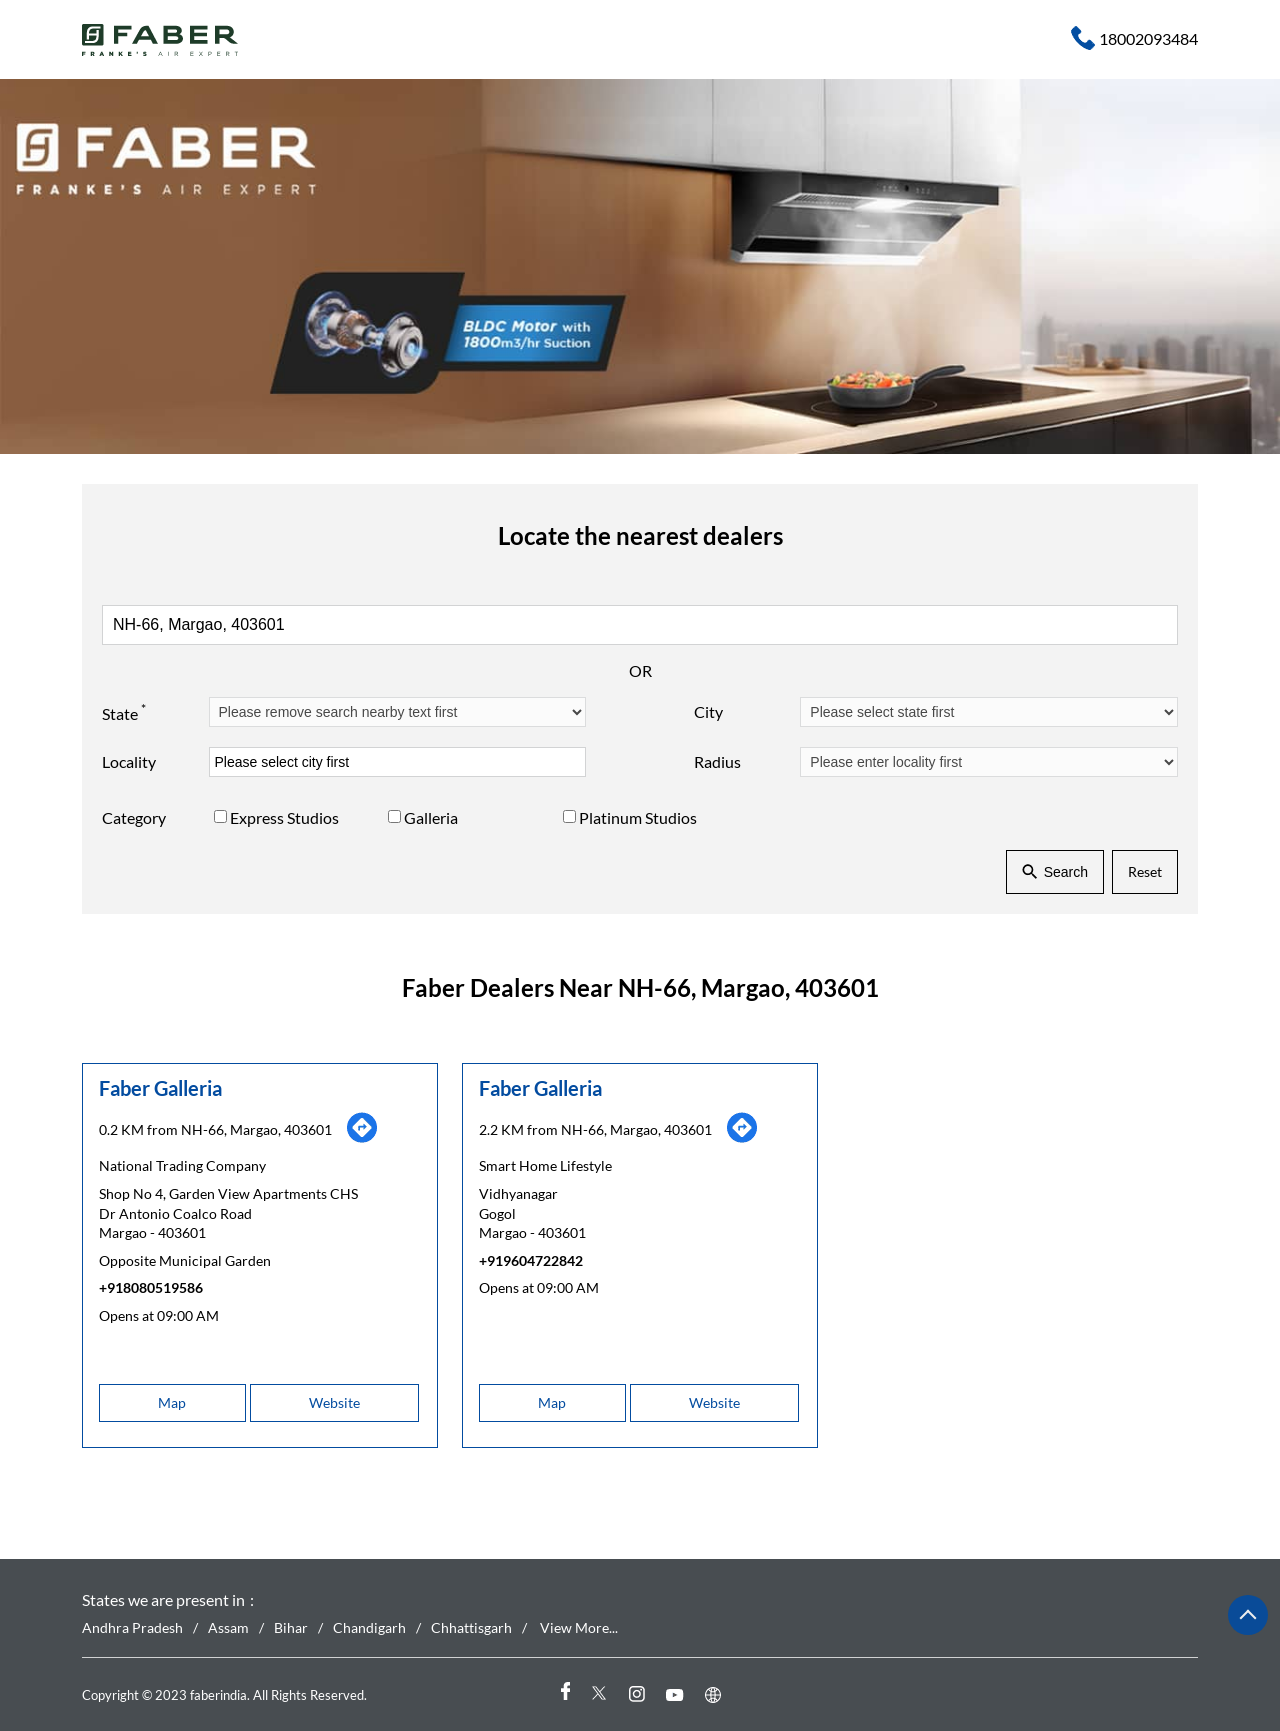 This screenshot has width=1280, height=1731. Describe the element at coordinates (638, 817) in the screenshot. I see `Platinum Studios` at that location.